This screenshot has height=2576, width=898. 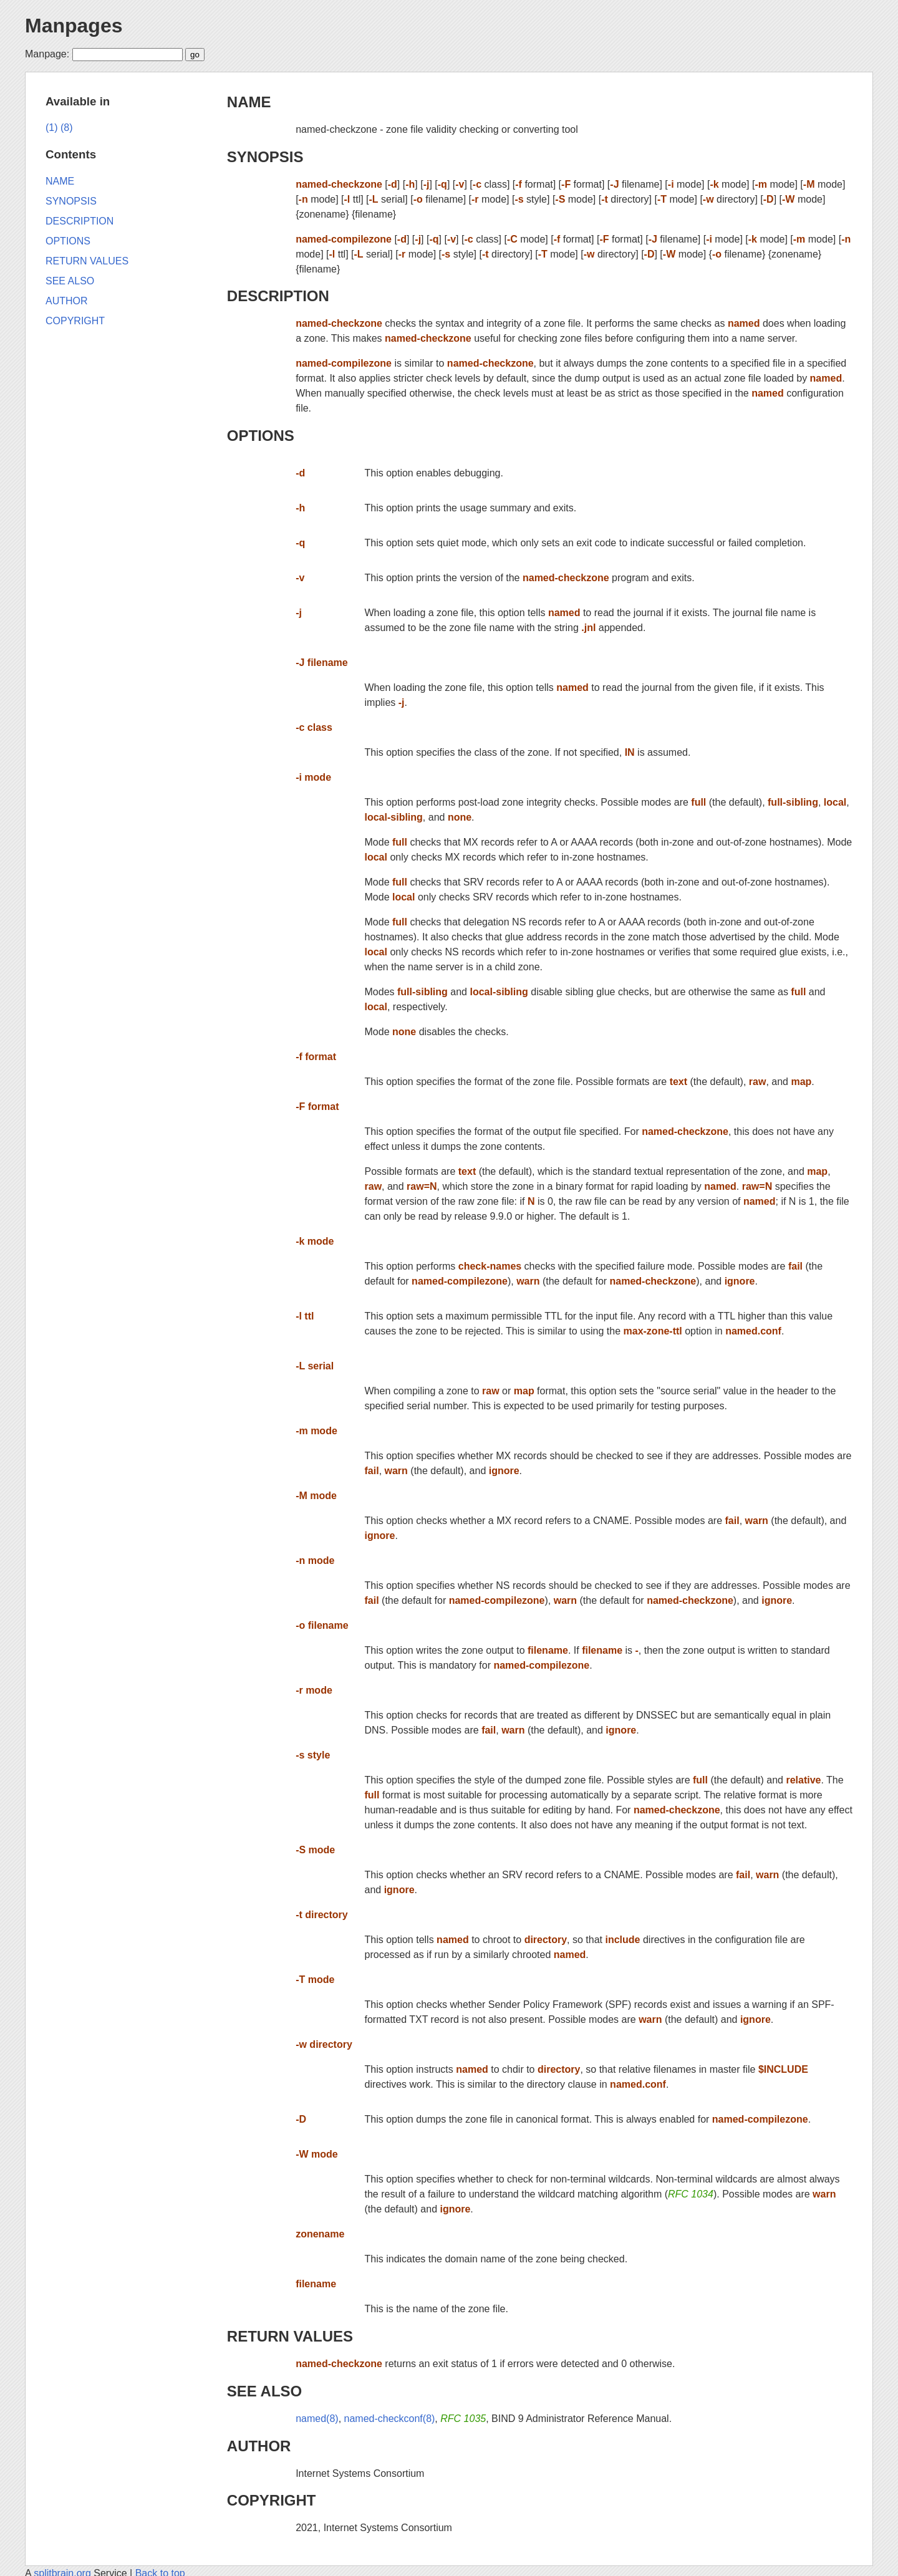 What do you see at coordinates (260, 435) in the screenshot?
I see `OPTIONS` at bounding box center [260, 435].